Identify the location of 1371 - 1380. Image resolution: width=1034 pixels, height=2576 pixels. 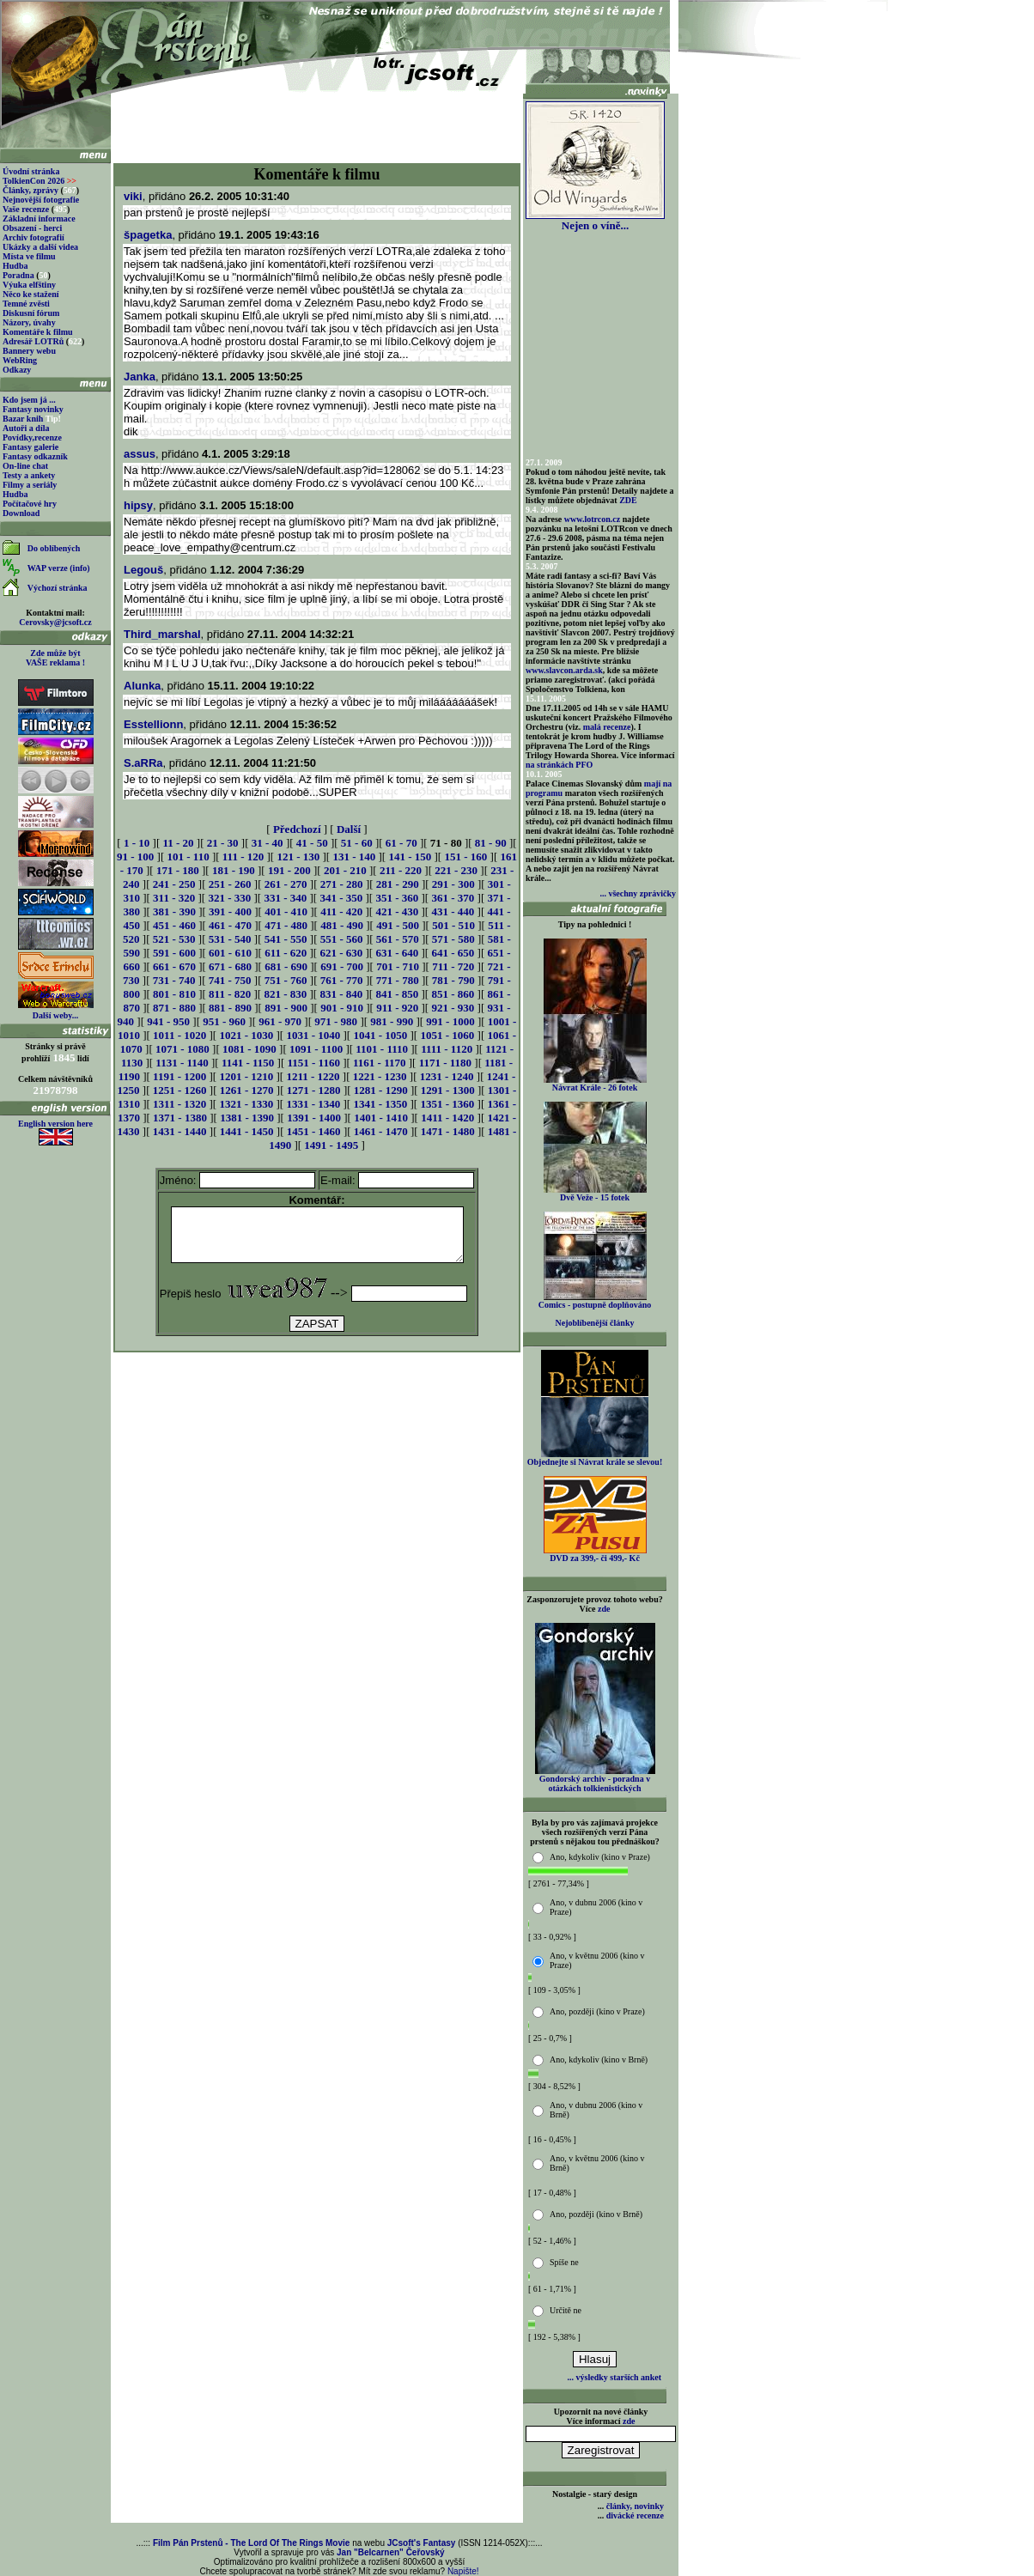
(180, 1117).